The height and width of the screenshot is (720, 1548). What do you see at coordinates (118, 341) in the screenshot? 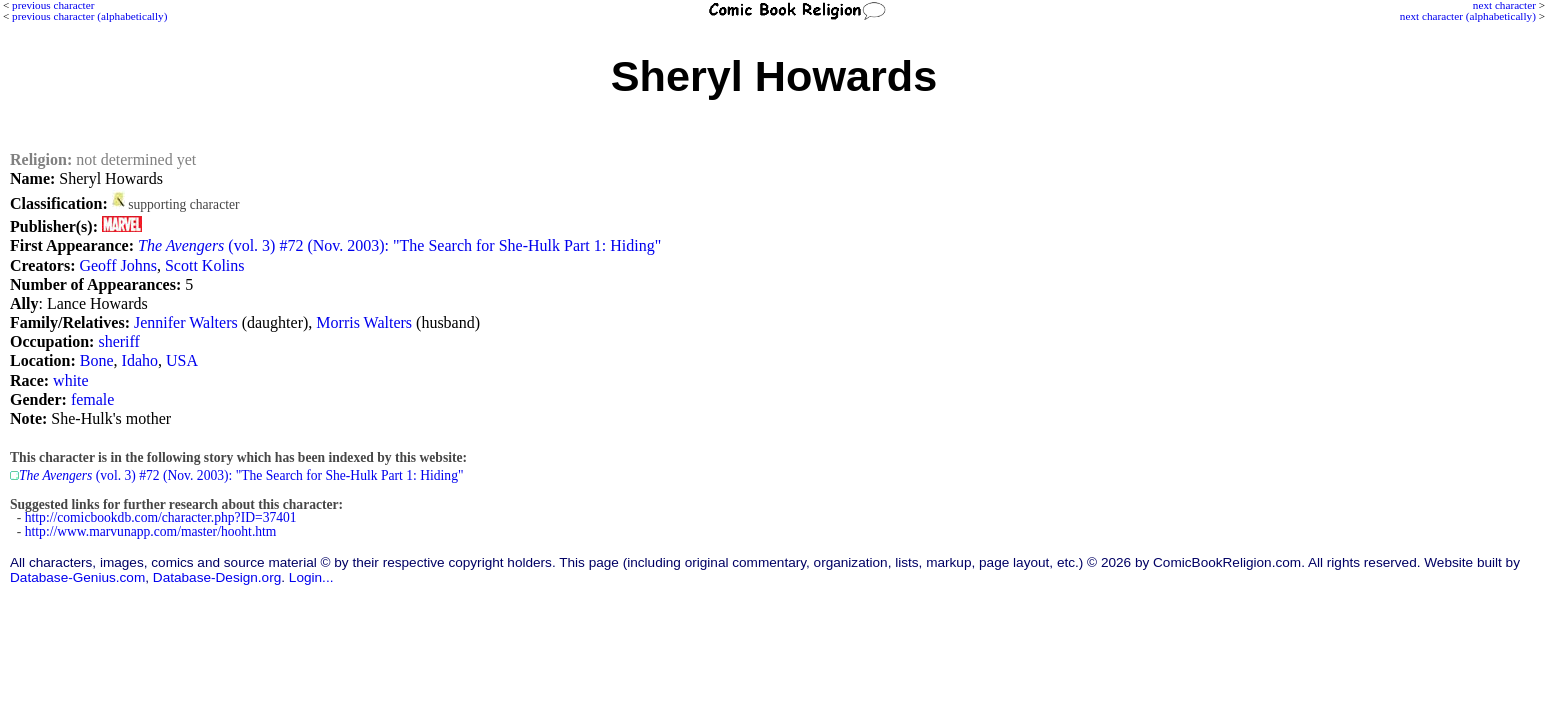
I see `sheriff` at bounding box center [118, 341].